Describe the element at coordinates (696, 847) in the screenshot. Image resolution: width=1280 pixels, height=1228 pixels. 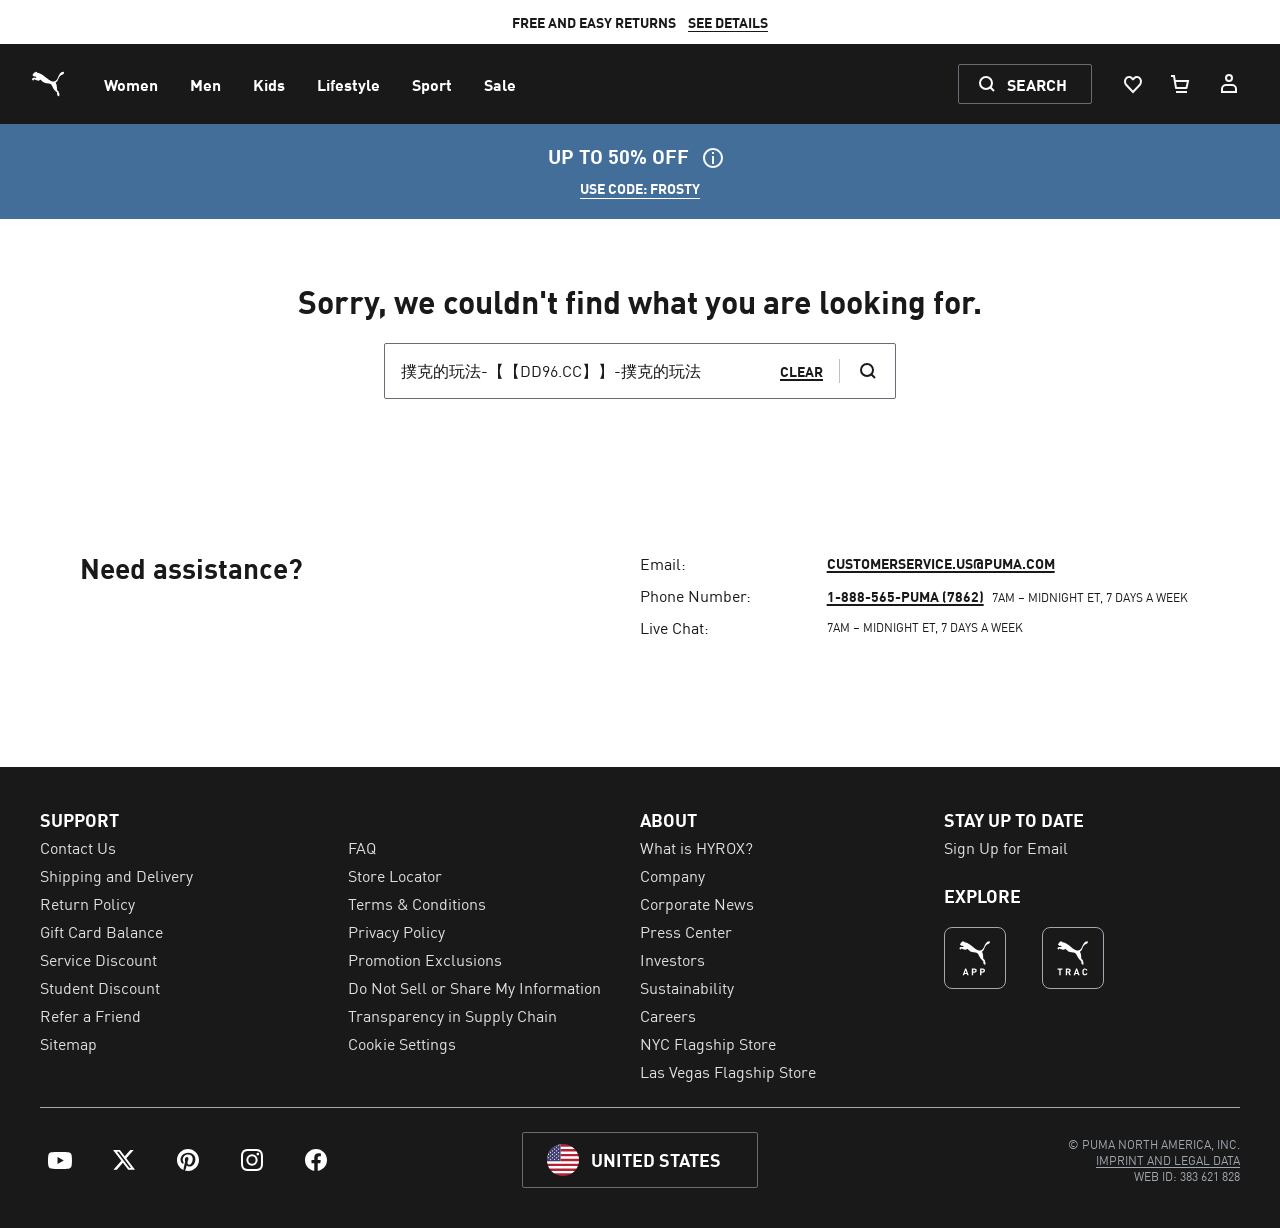
I see `What is HYROX? [menuitem]` at that location.